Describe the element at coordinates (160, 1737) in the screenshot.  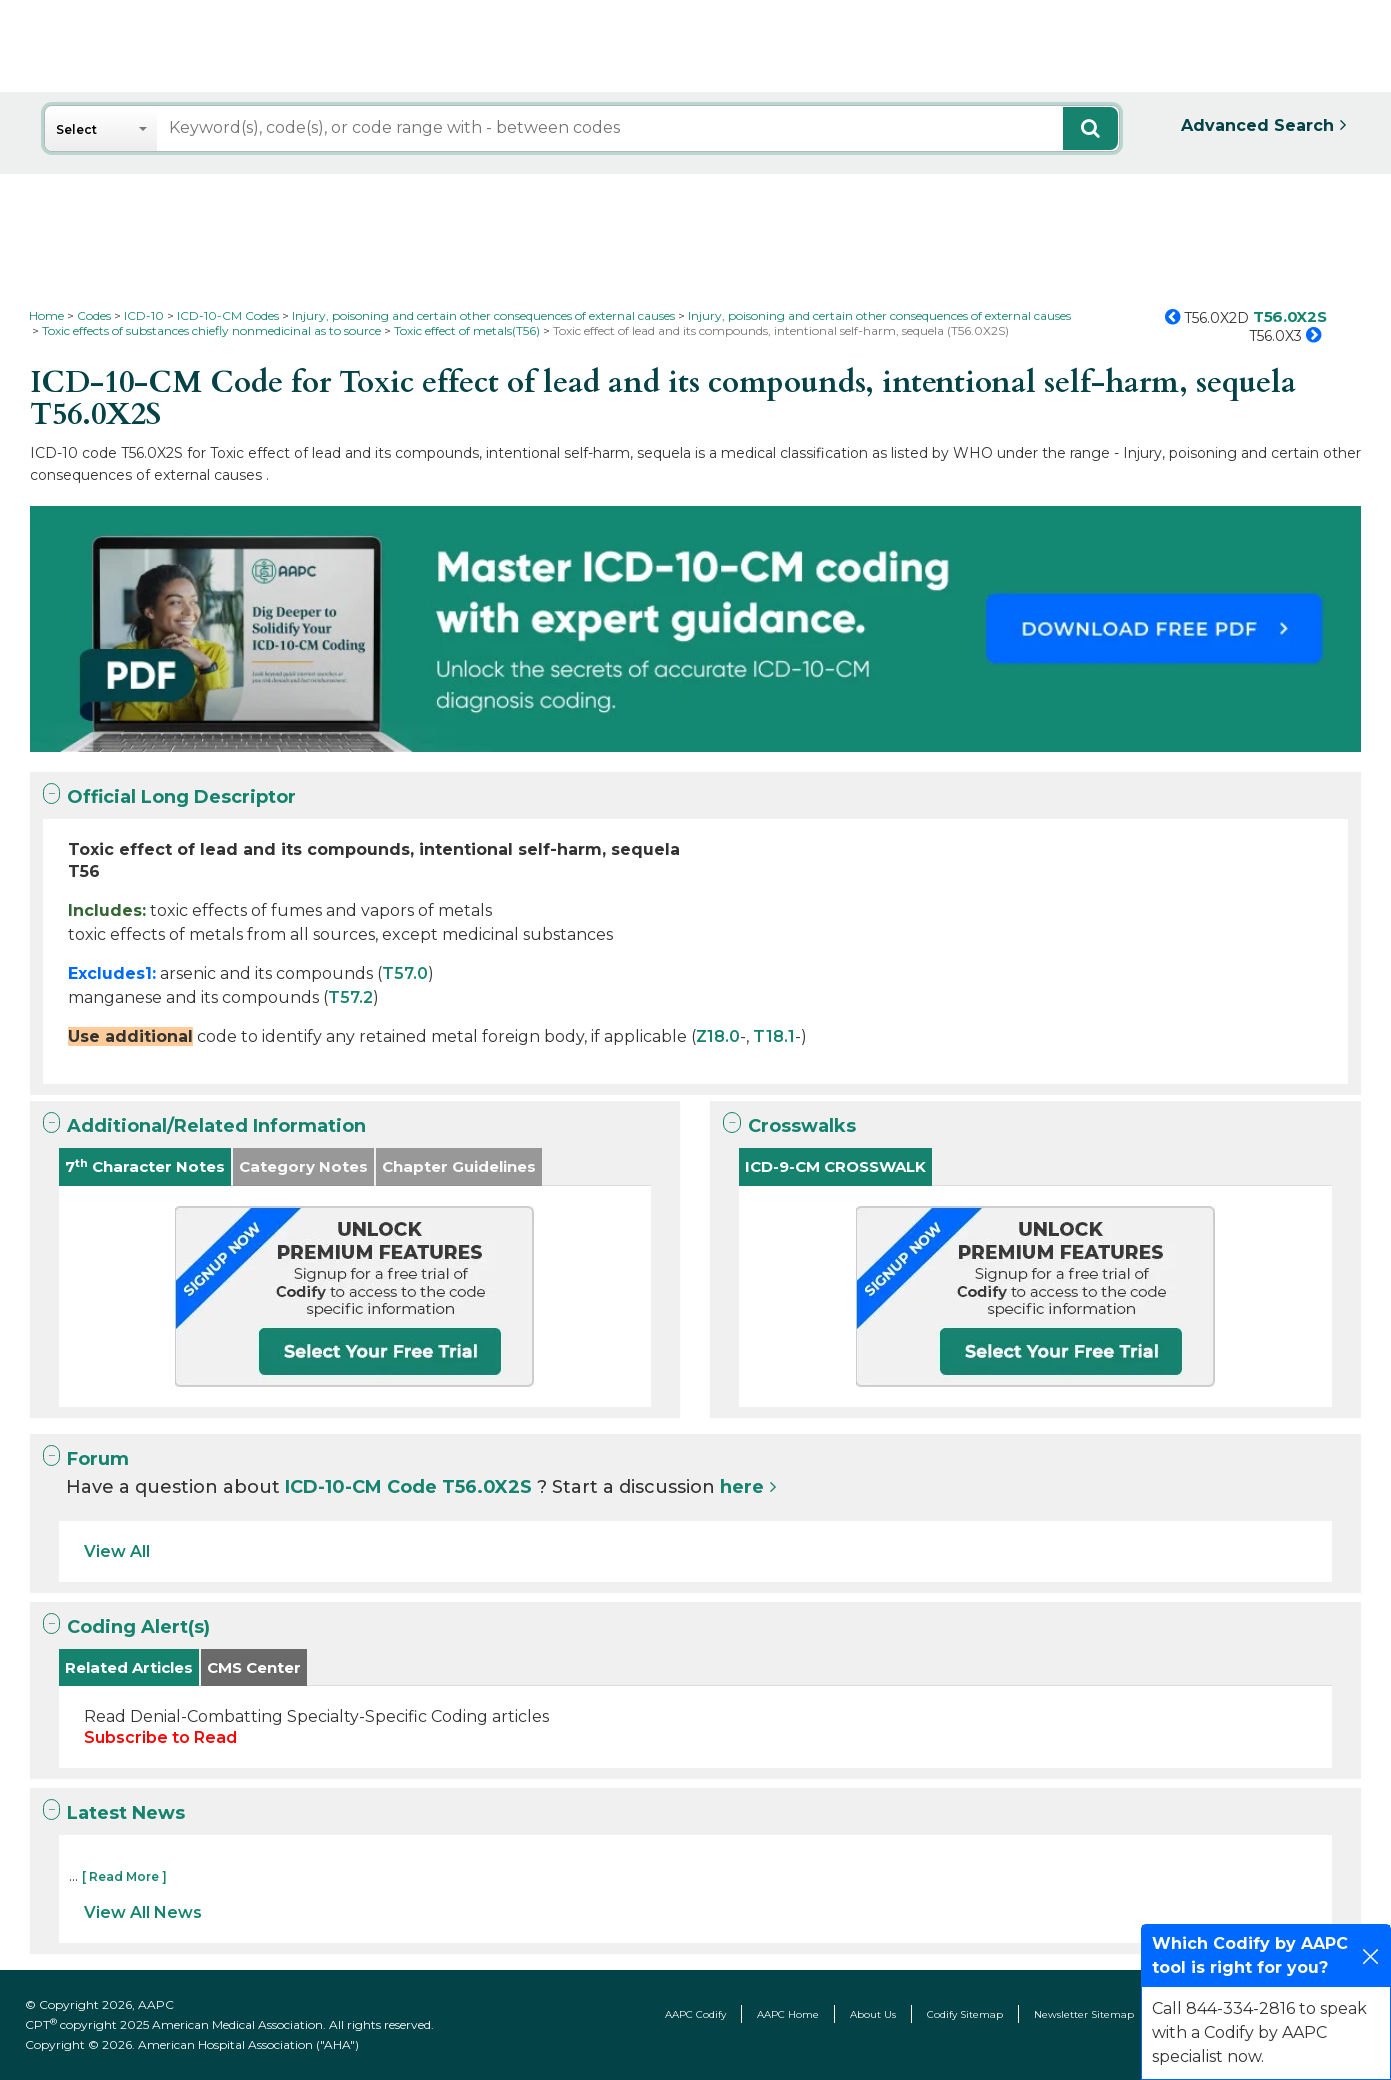
I see `Subscribe to Read` at that location.